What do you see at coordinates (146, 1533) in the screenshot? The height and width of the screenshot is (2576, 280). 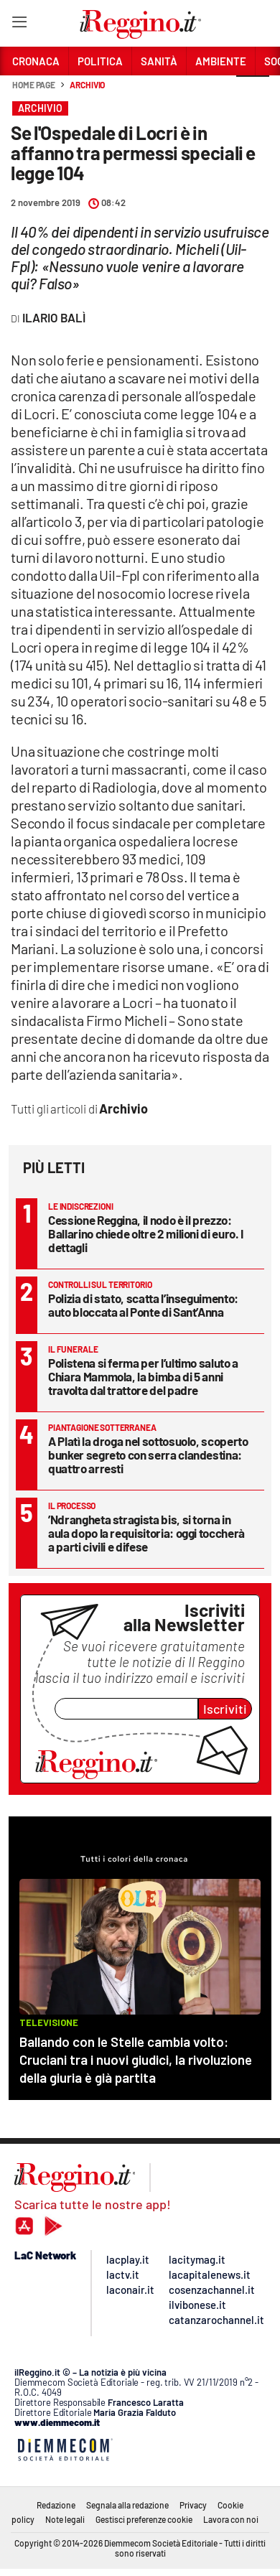 I see `’Ndrangheta stragista bis, si torna in aula dopo la requisitoria: oggi toccherà a parti civili e difese` at bounding box center [146, 1533].